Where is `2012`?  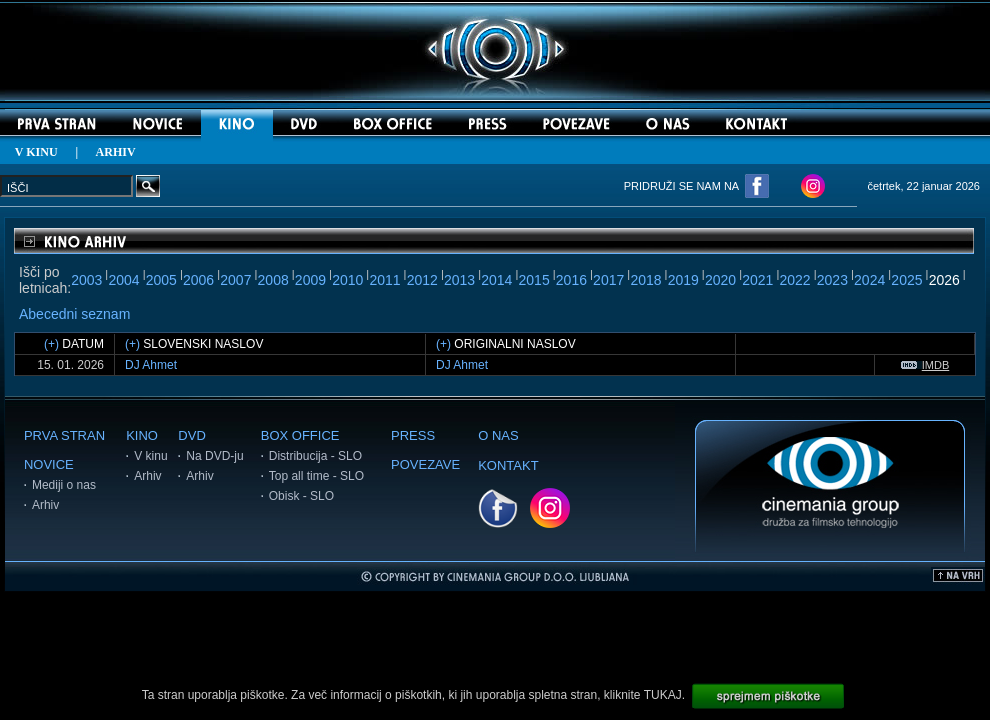
2012 is located at coordinates (422, 280).